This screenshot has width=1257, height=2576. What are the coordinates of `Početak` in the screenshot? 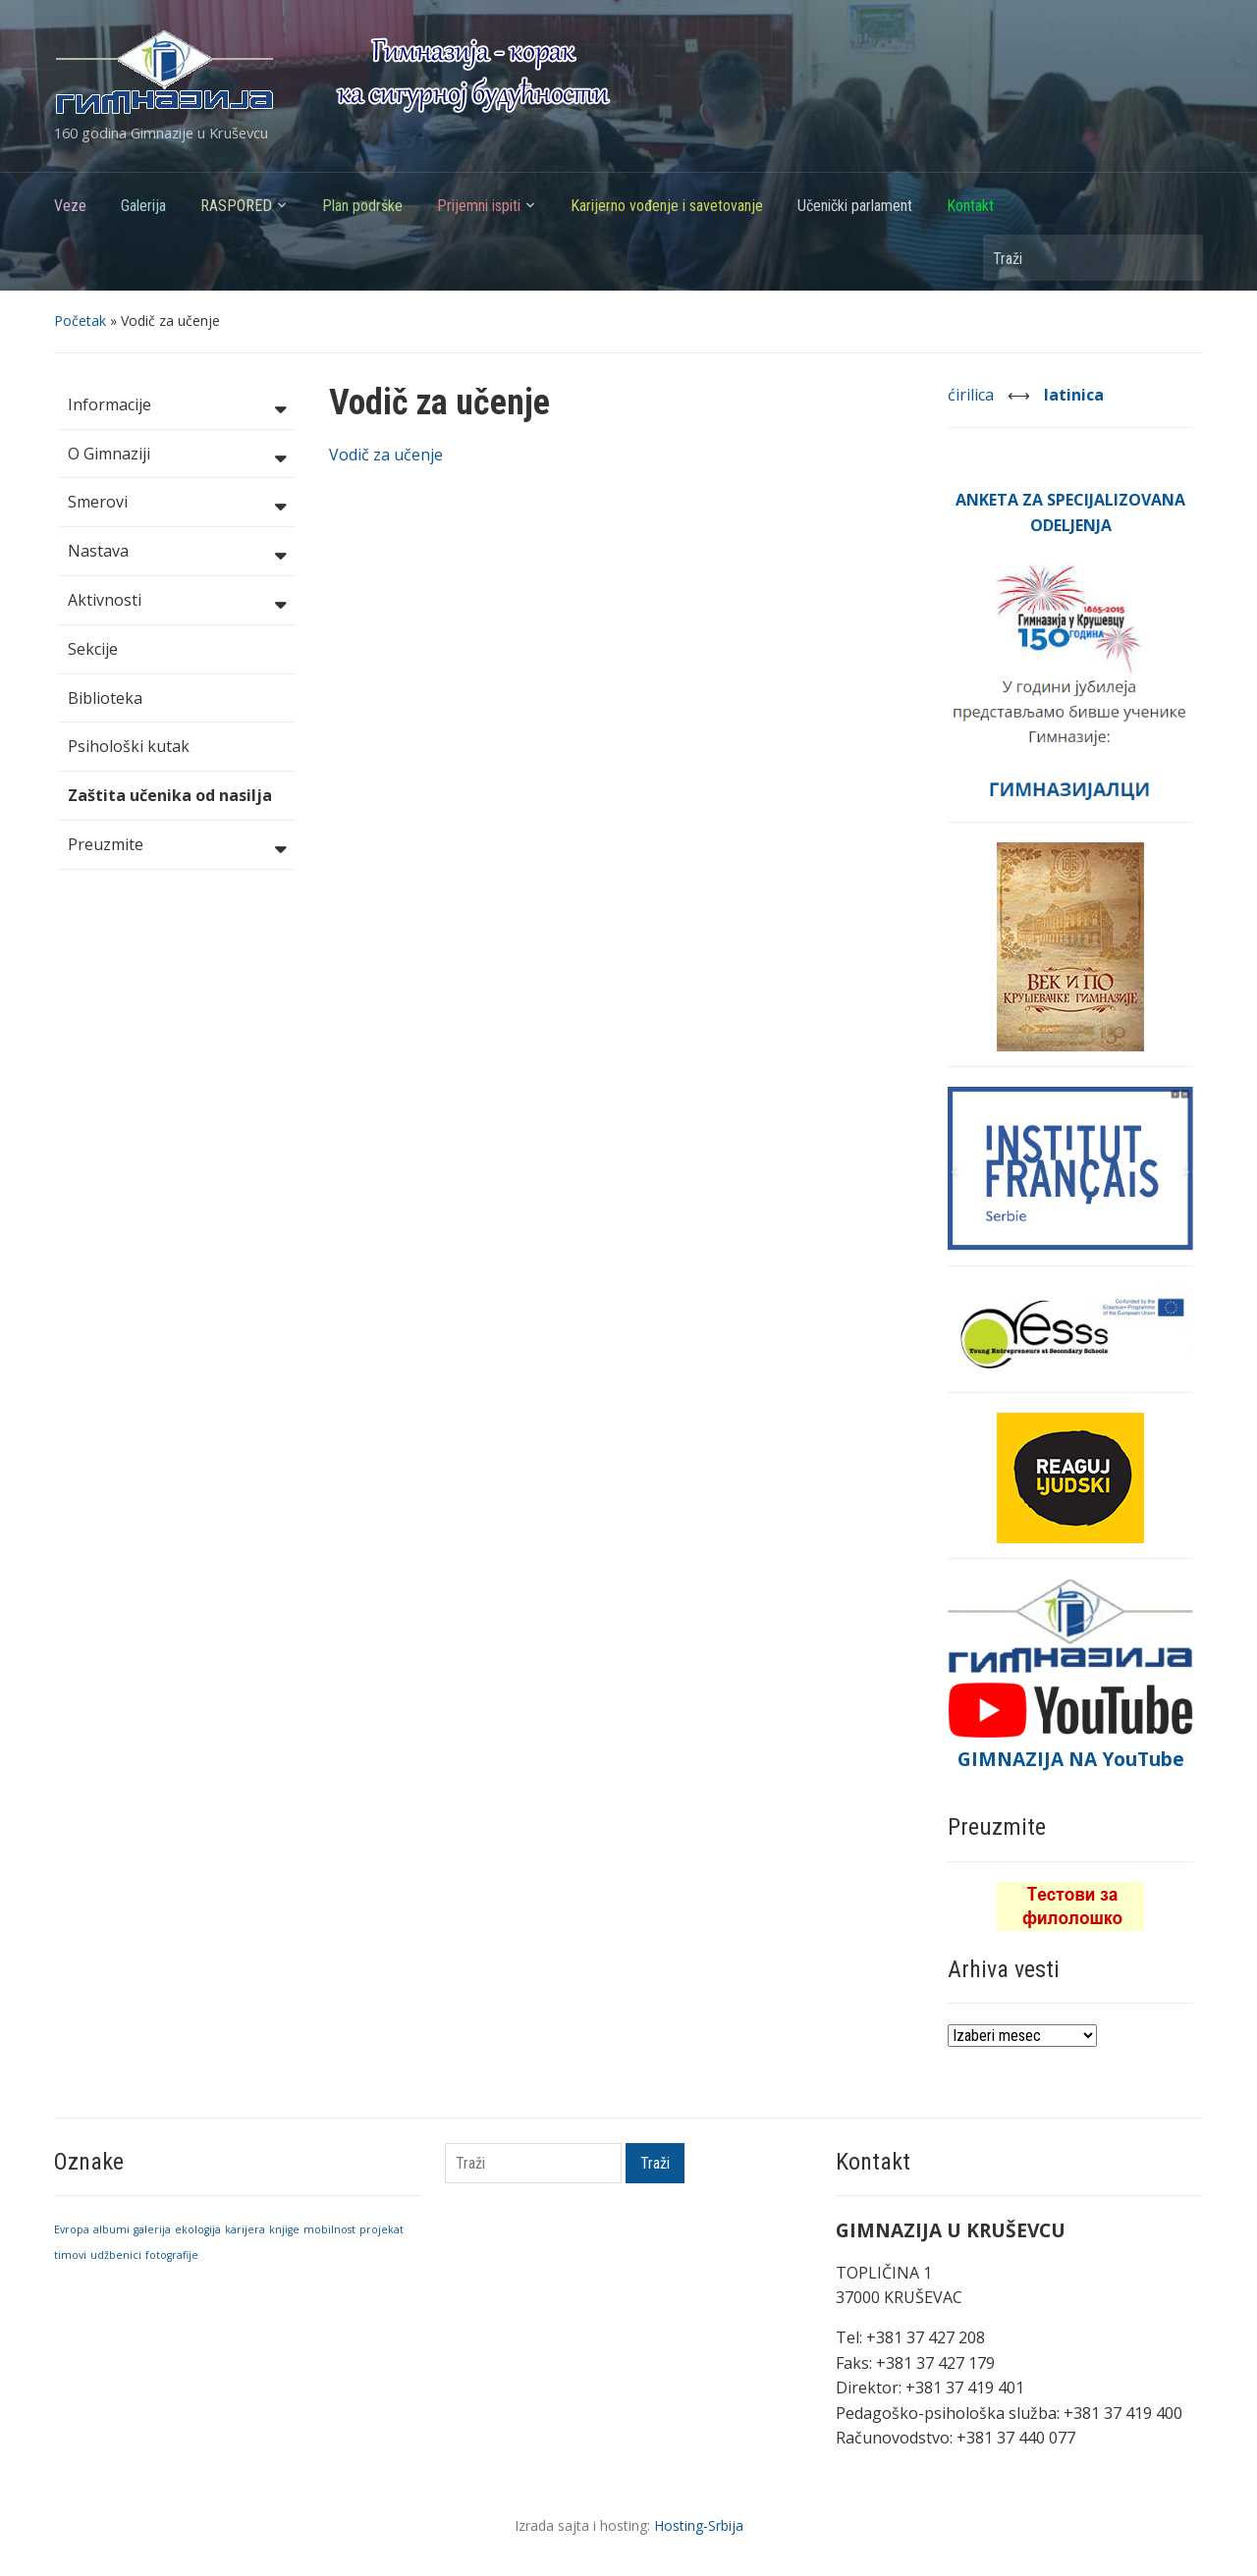 It's located at (80, 320).